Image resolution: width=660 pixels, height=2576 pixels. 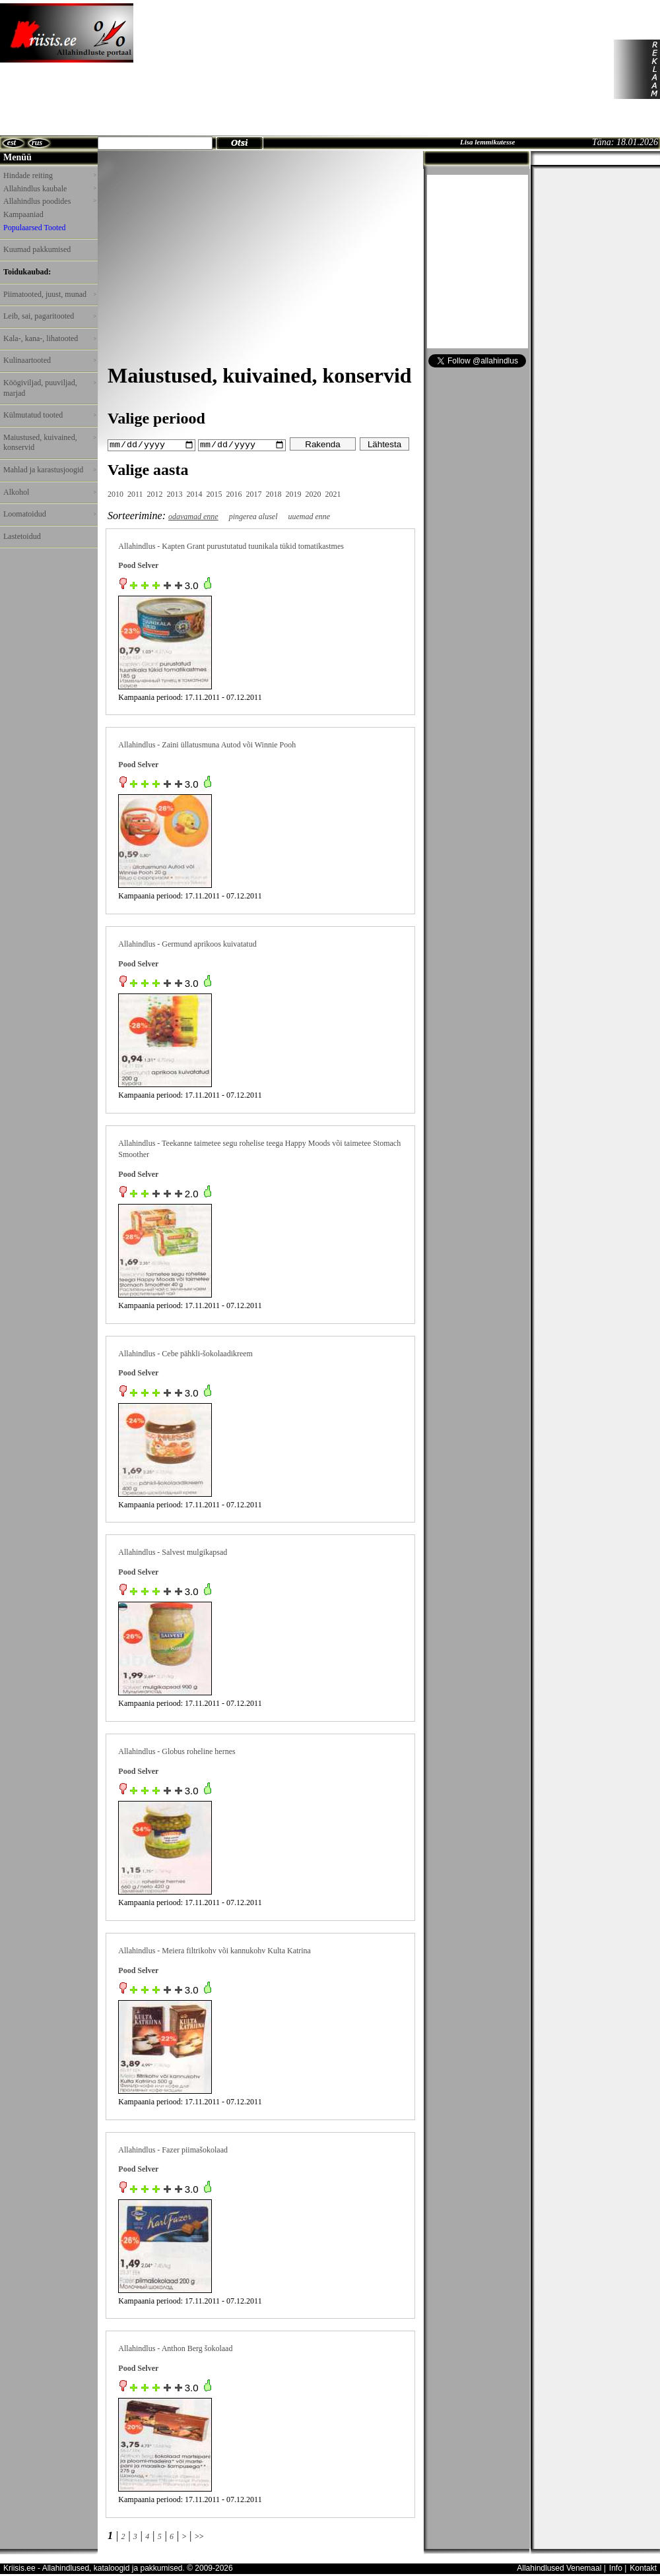 I want to click on 2020, so click(x=313, y=493).